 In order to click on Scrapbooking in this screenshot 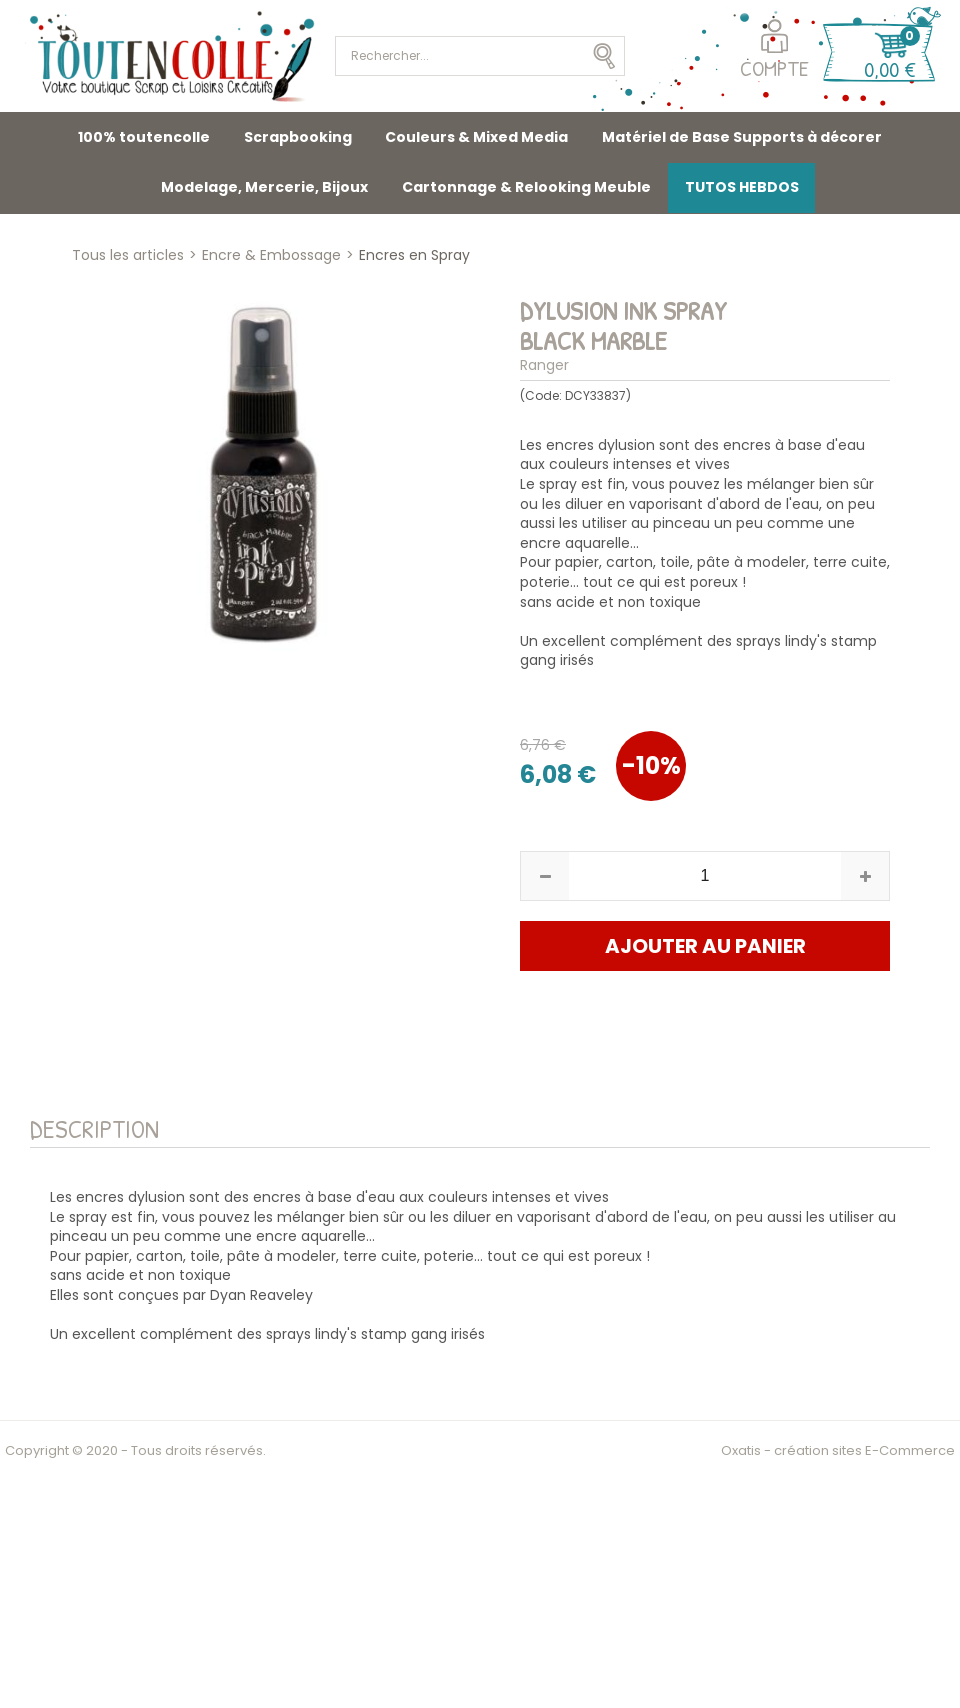, I will do `click(298, 137)`.